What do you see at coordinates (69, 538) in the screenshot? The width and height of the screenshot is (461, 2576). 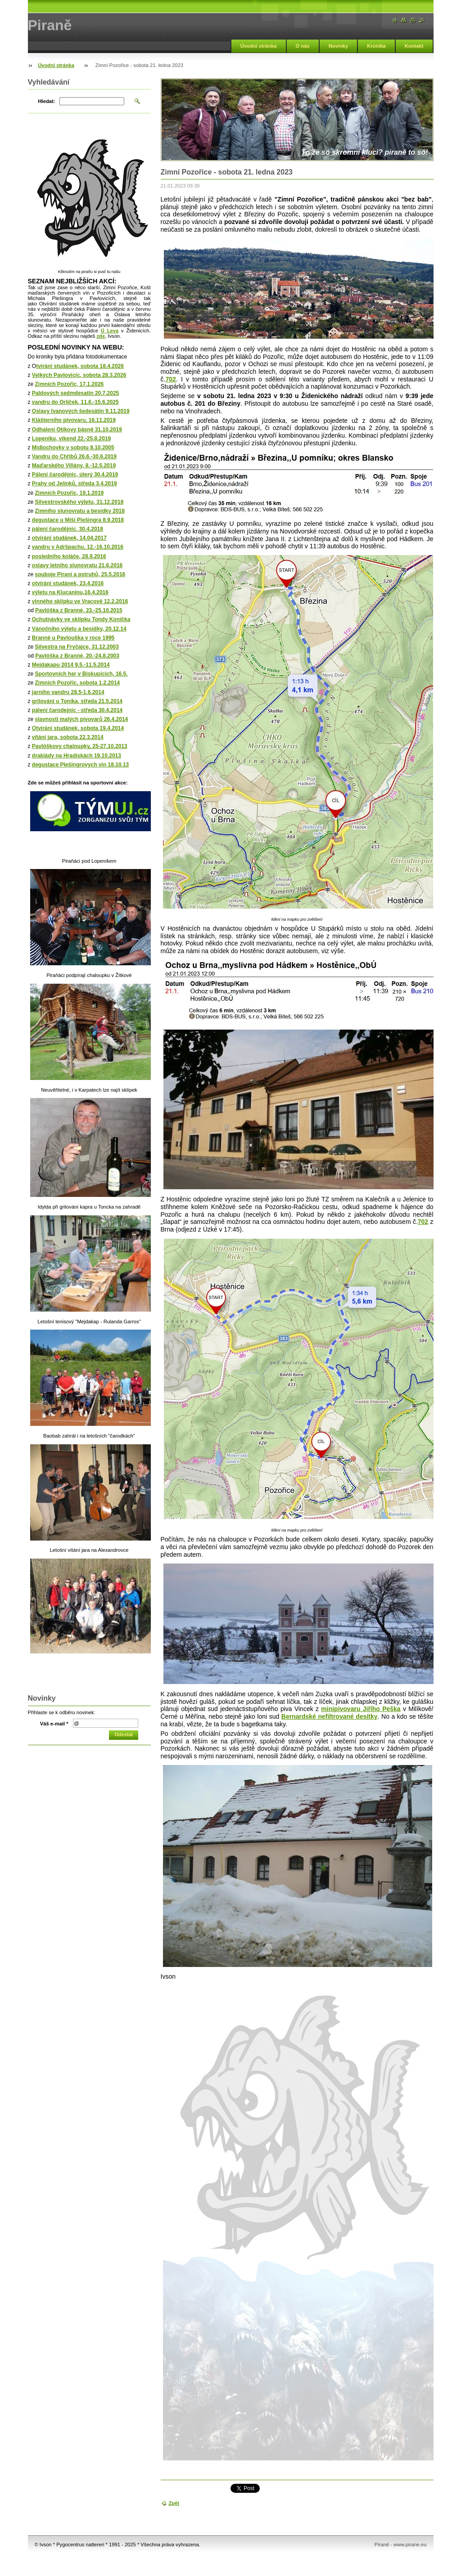 I see `otvírání studánek, 14.04.2017` at bounding box center [69, 538].